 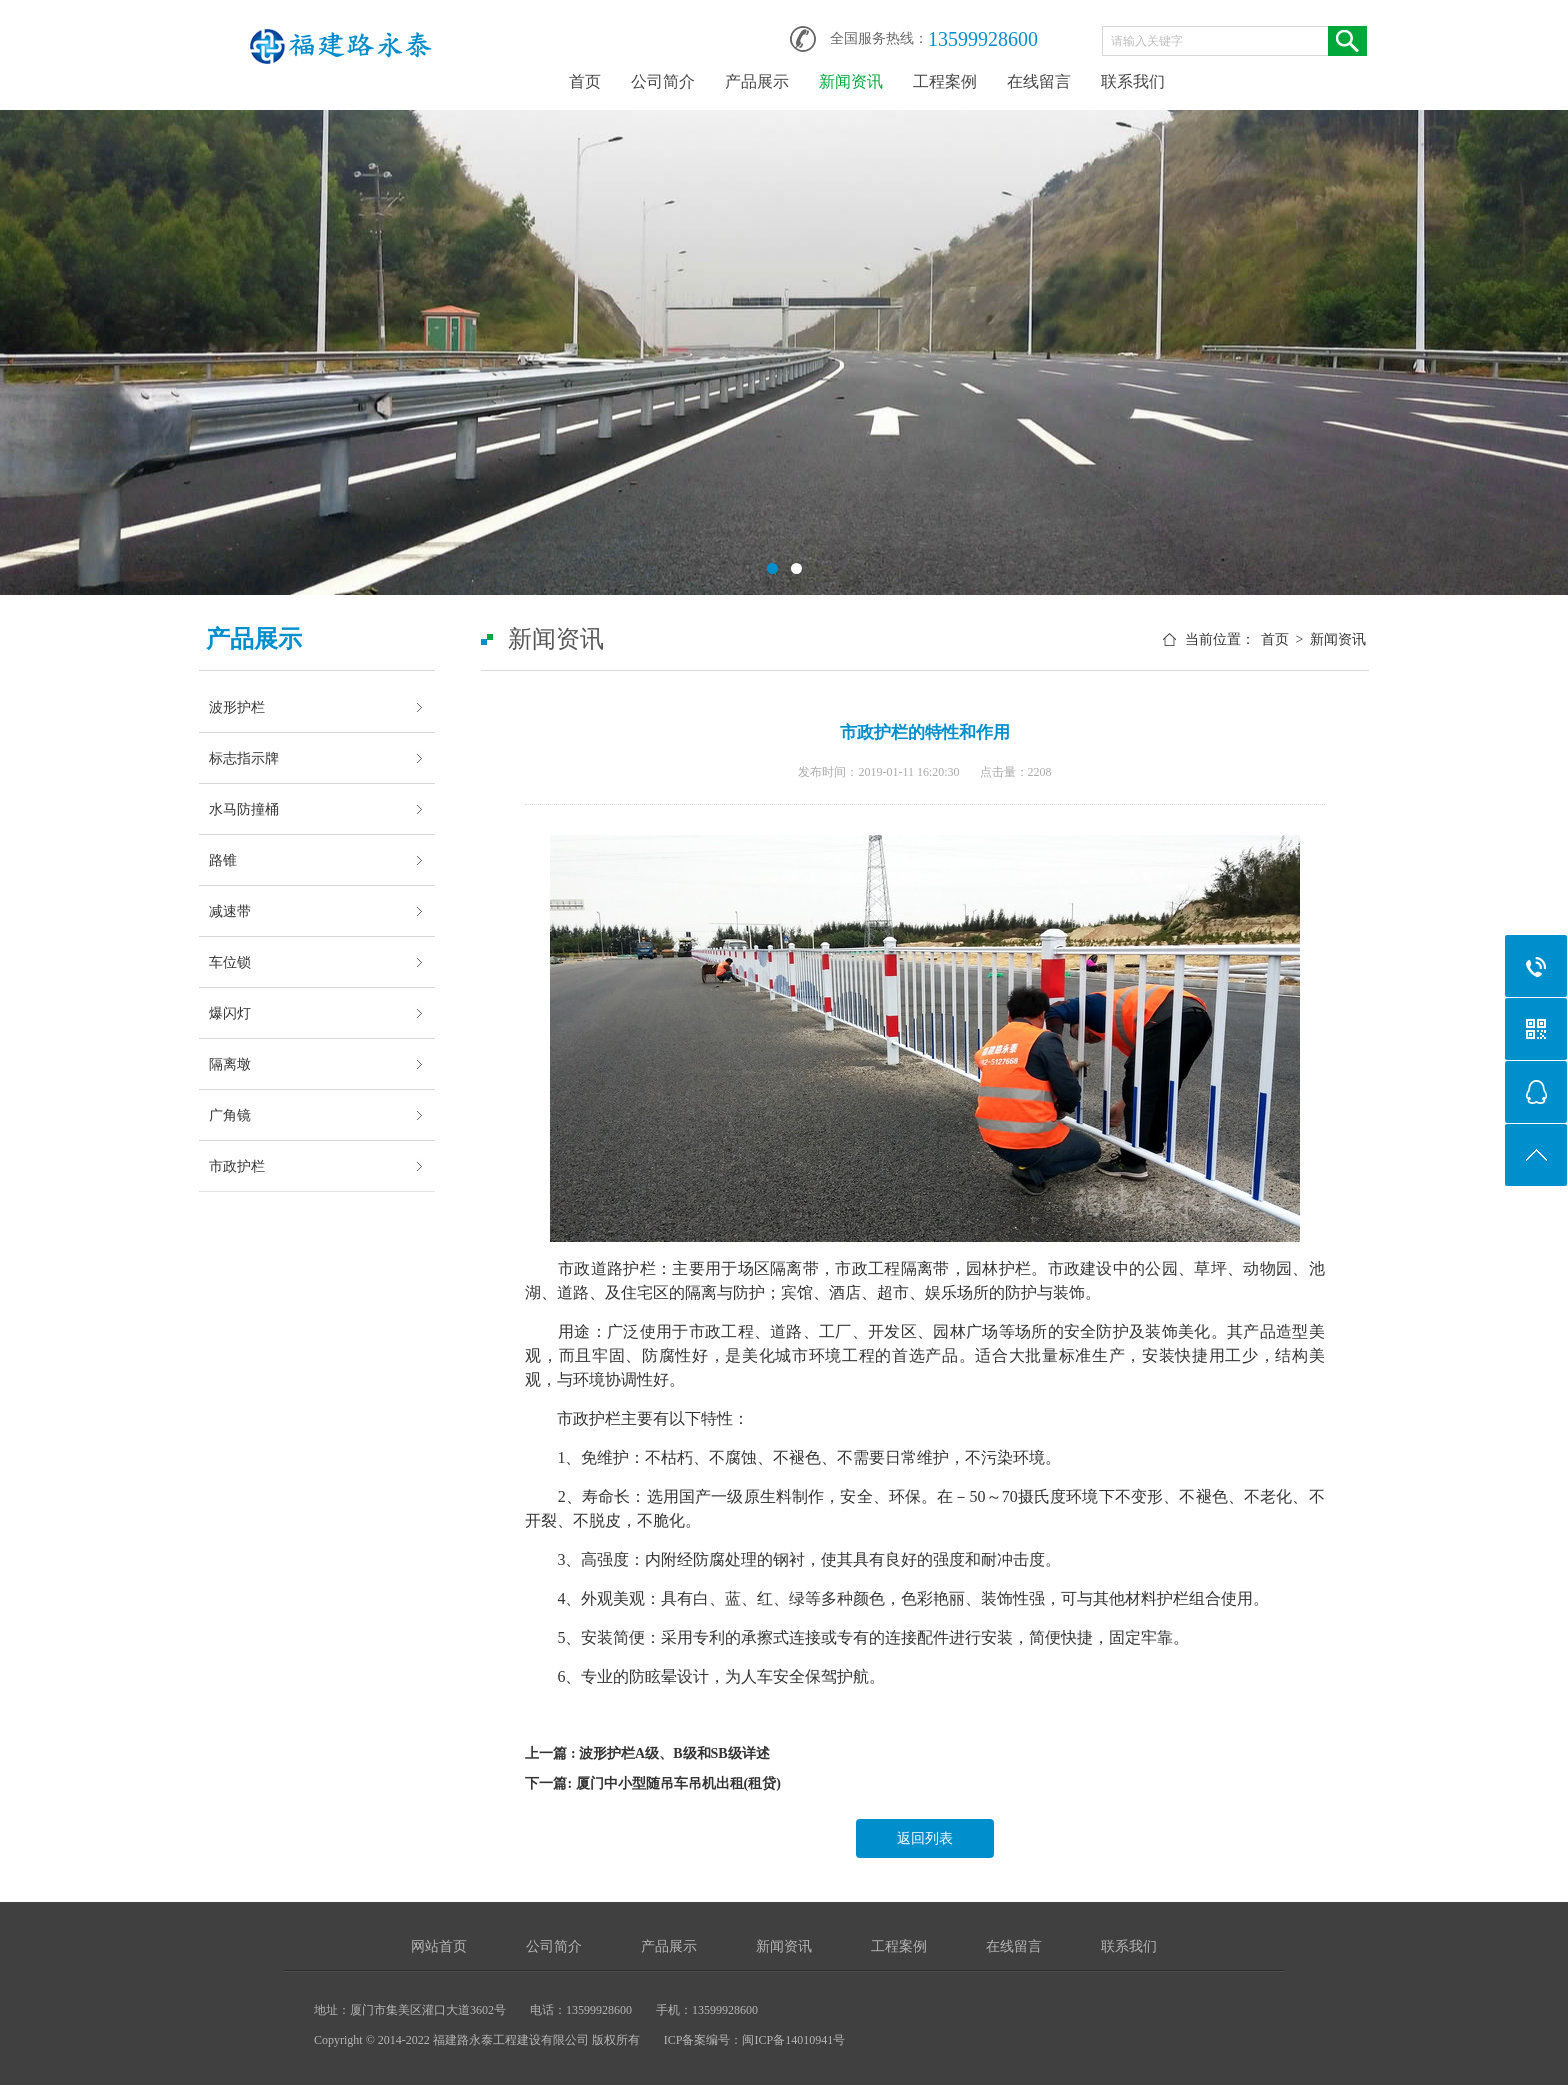 I want to click on 路锥, so click(x=223, y=860).